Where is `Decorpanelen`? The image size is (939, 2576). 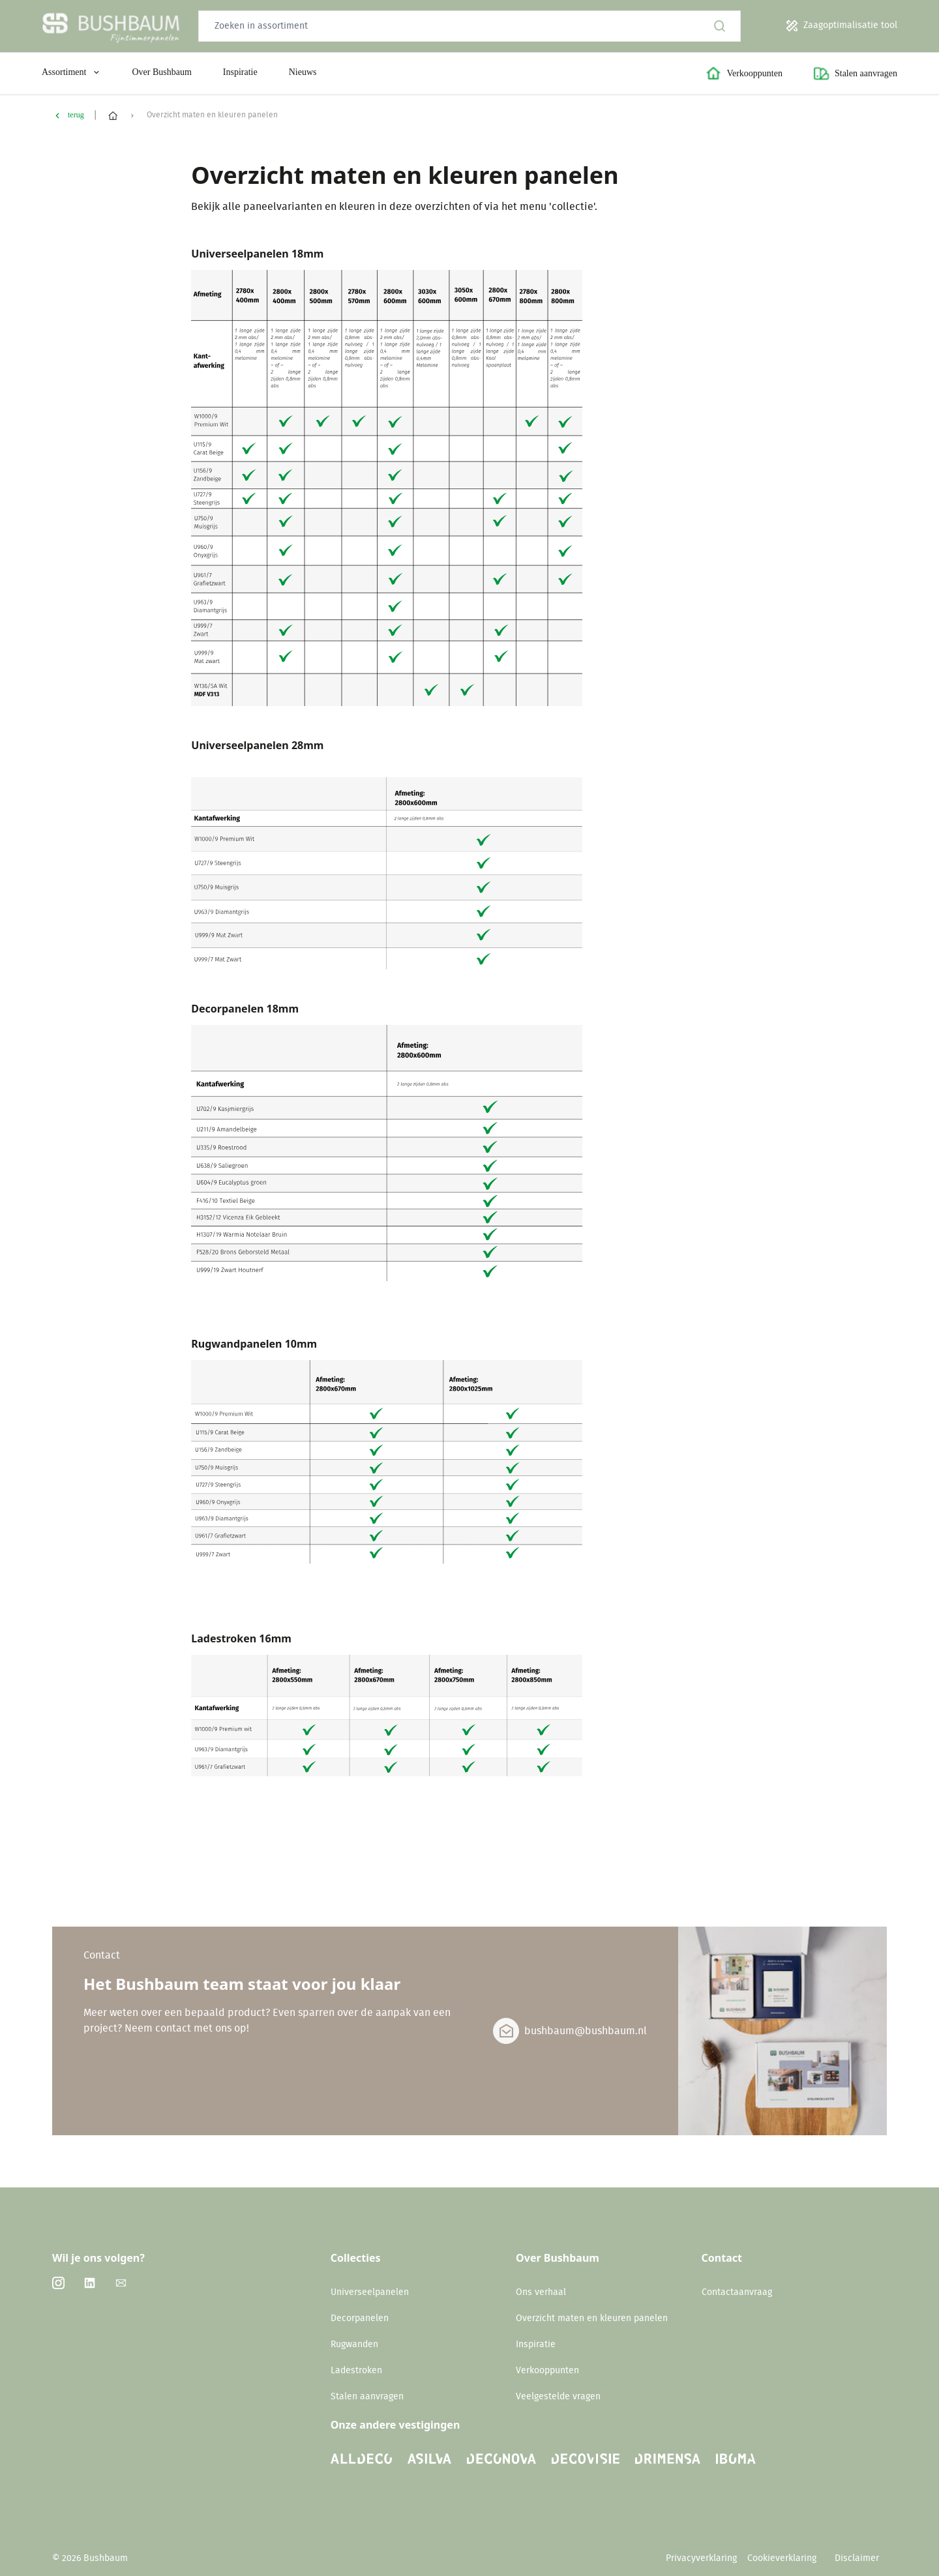 Decorpanelen is located at coordinates (360, 2318).